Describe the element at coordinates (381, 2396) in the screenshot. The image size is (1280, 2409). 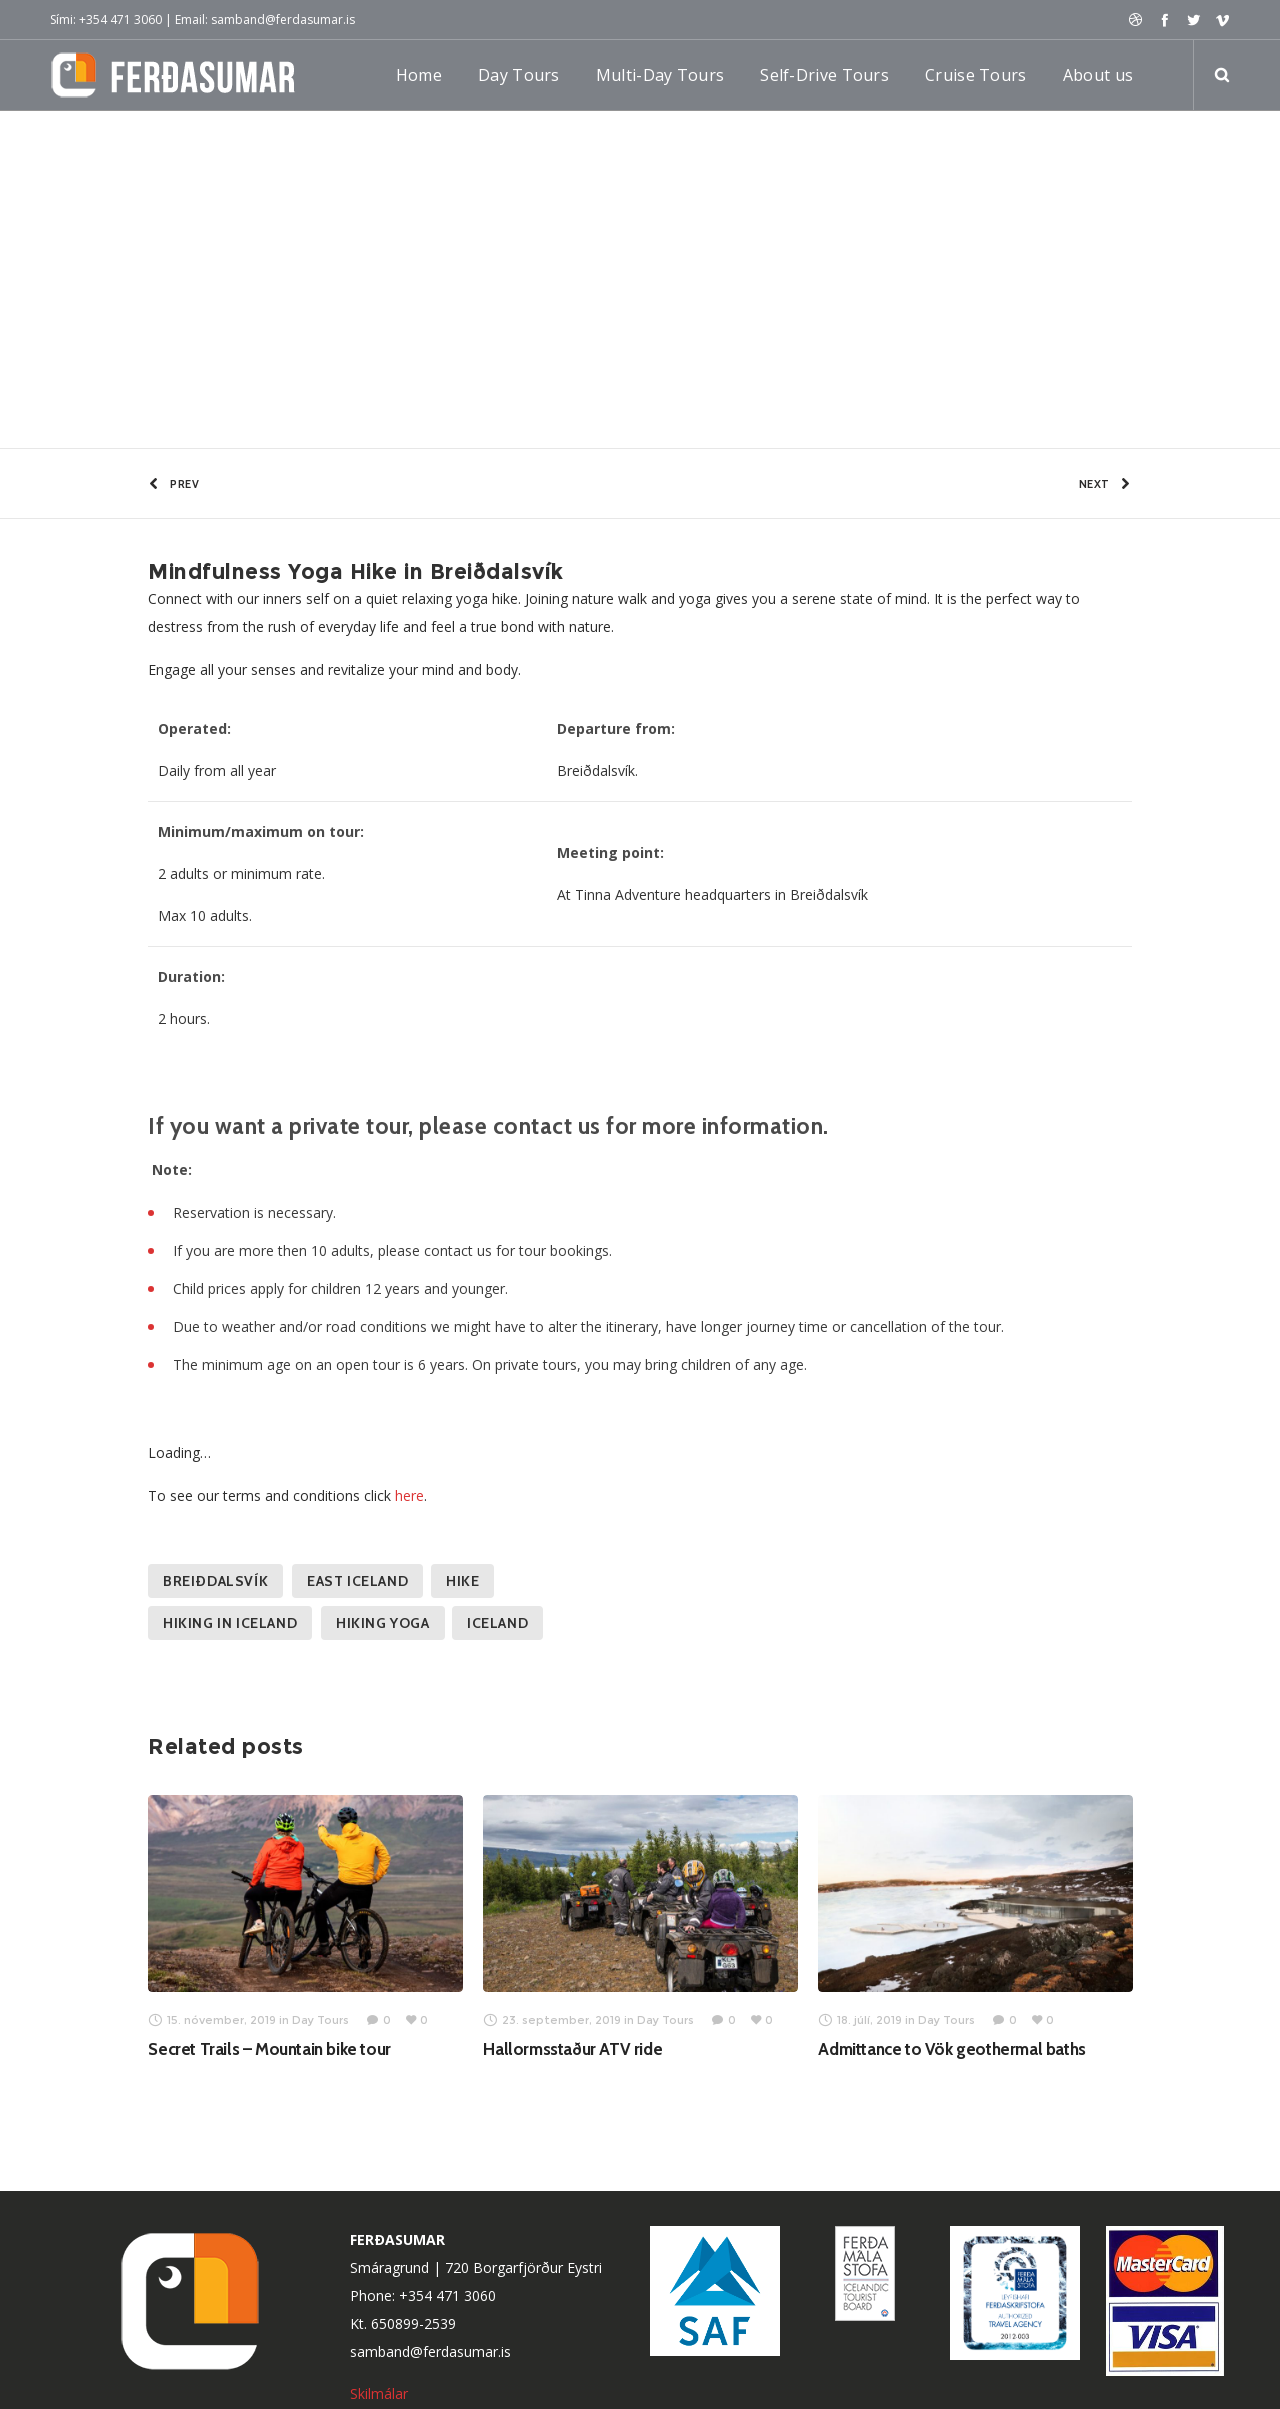
I see `Skilmálar` at that location.